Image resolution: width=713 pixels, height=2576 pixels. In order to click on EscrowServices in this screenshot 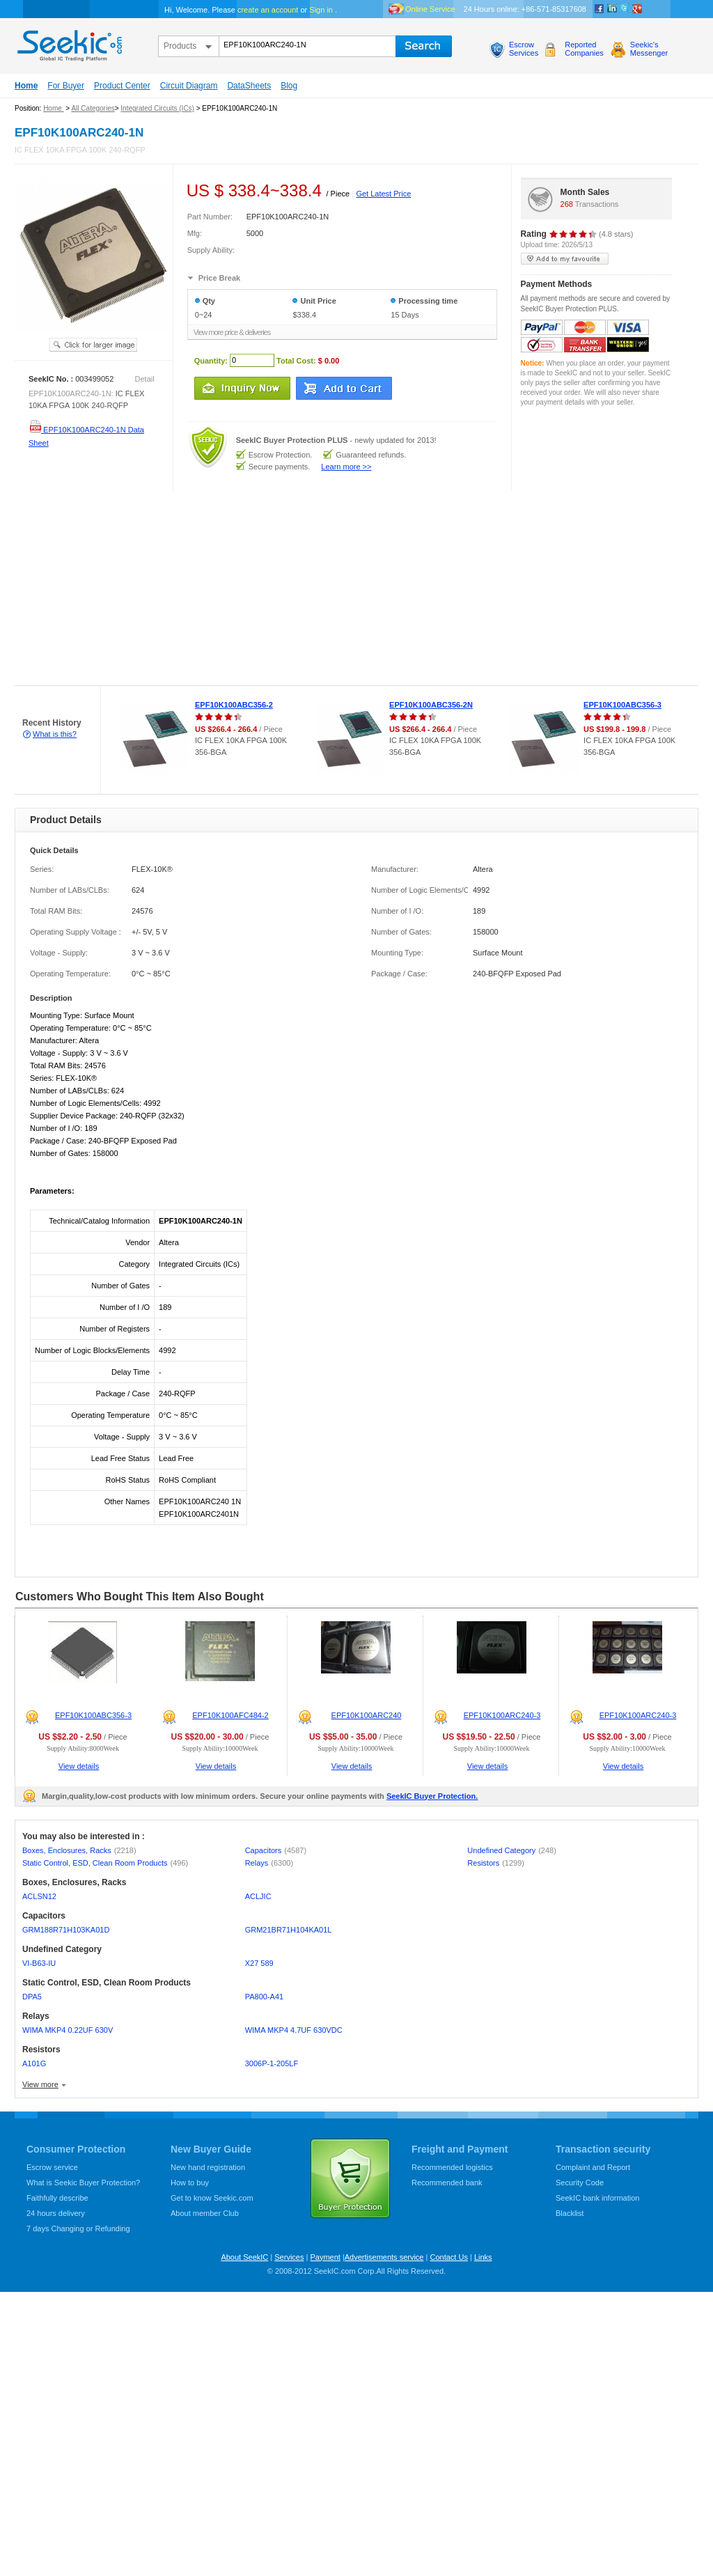, I will do `click(523, 48)`.